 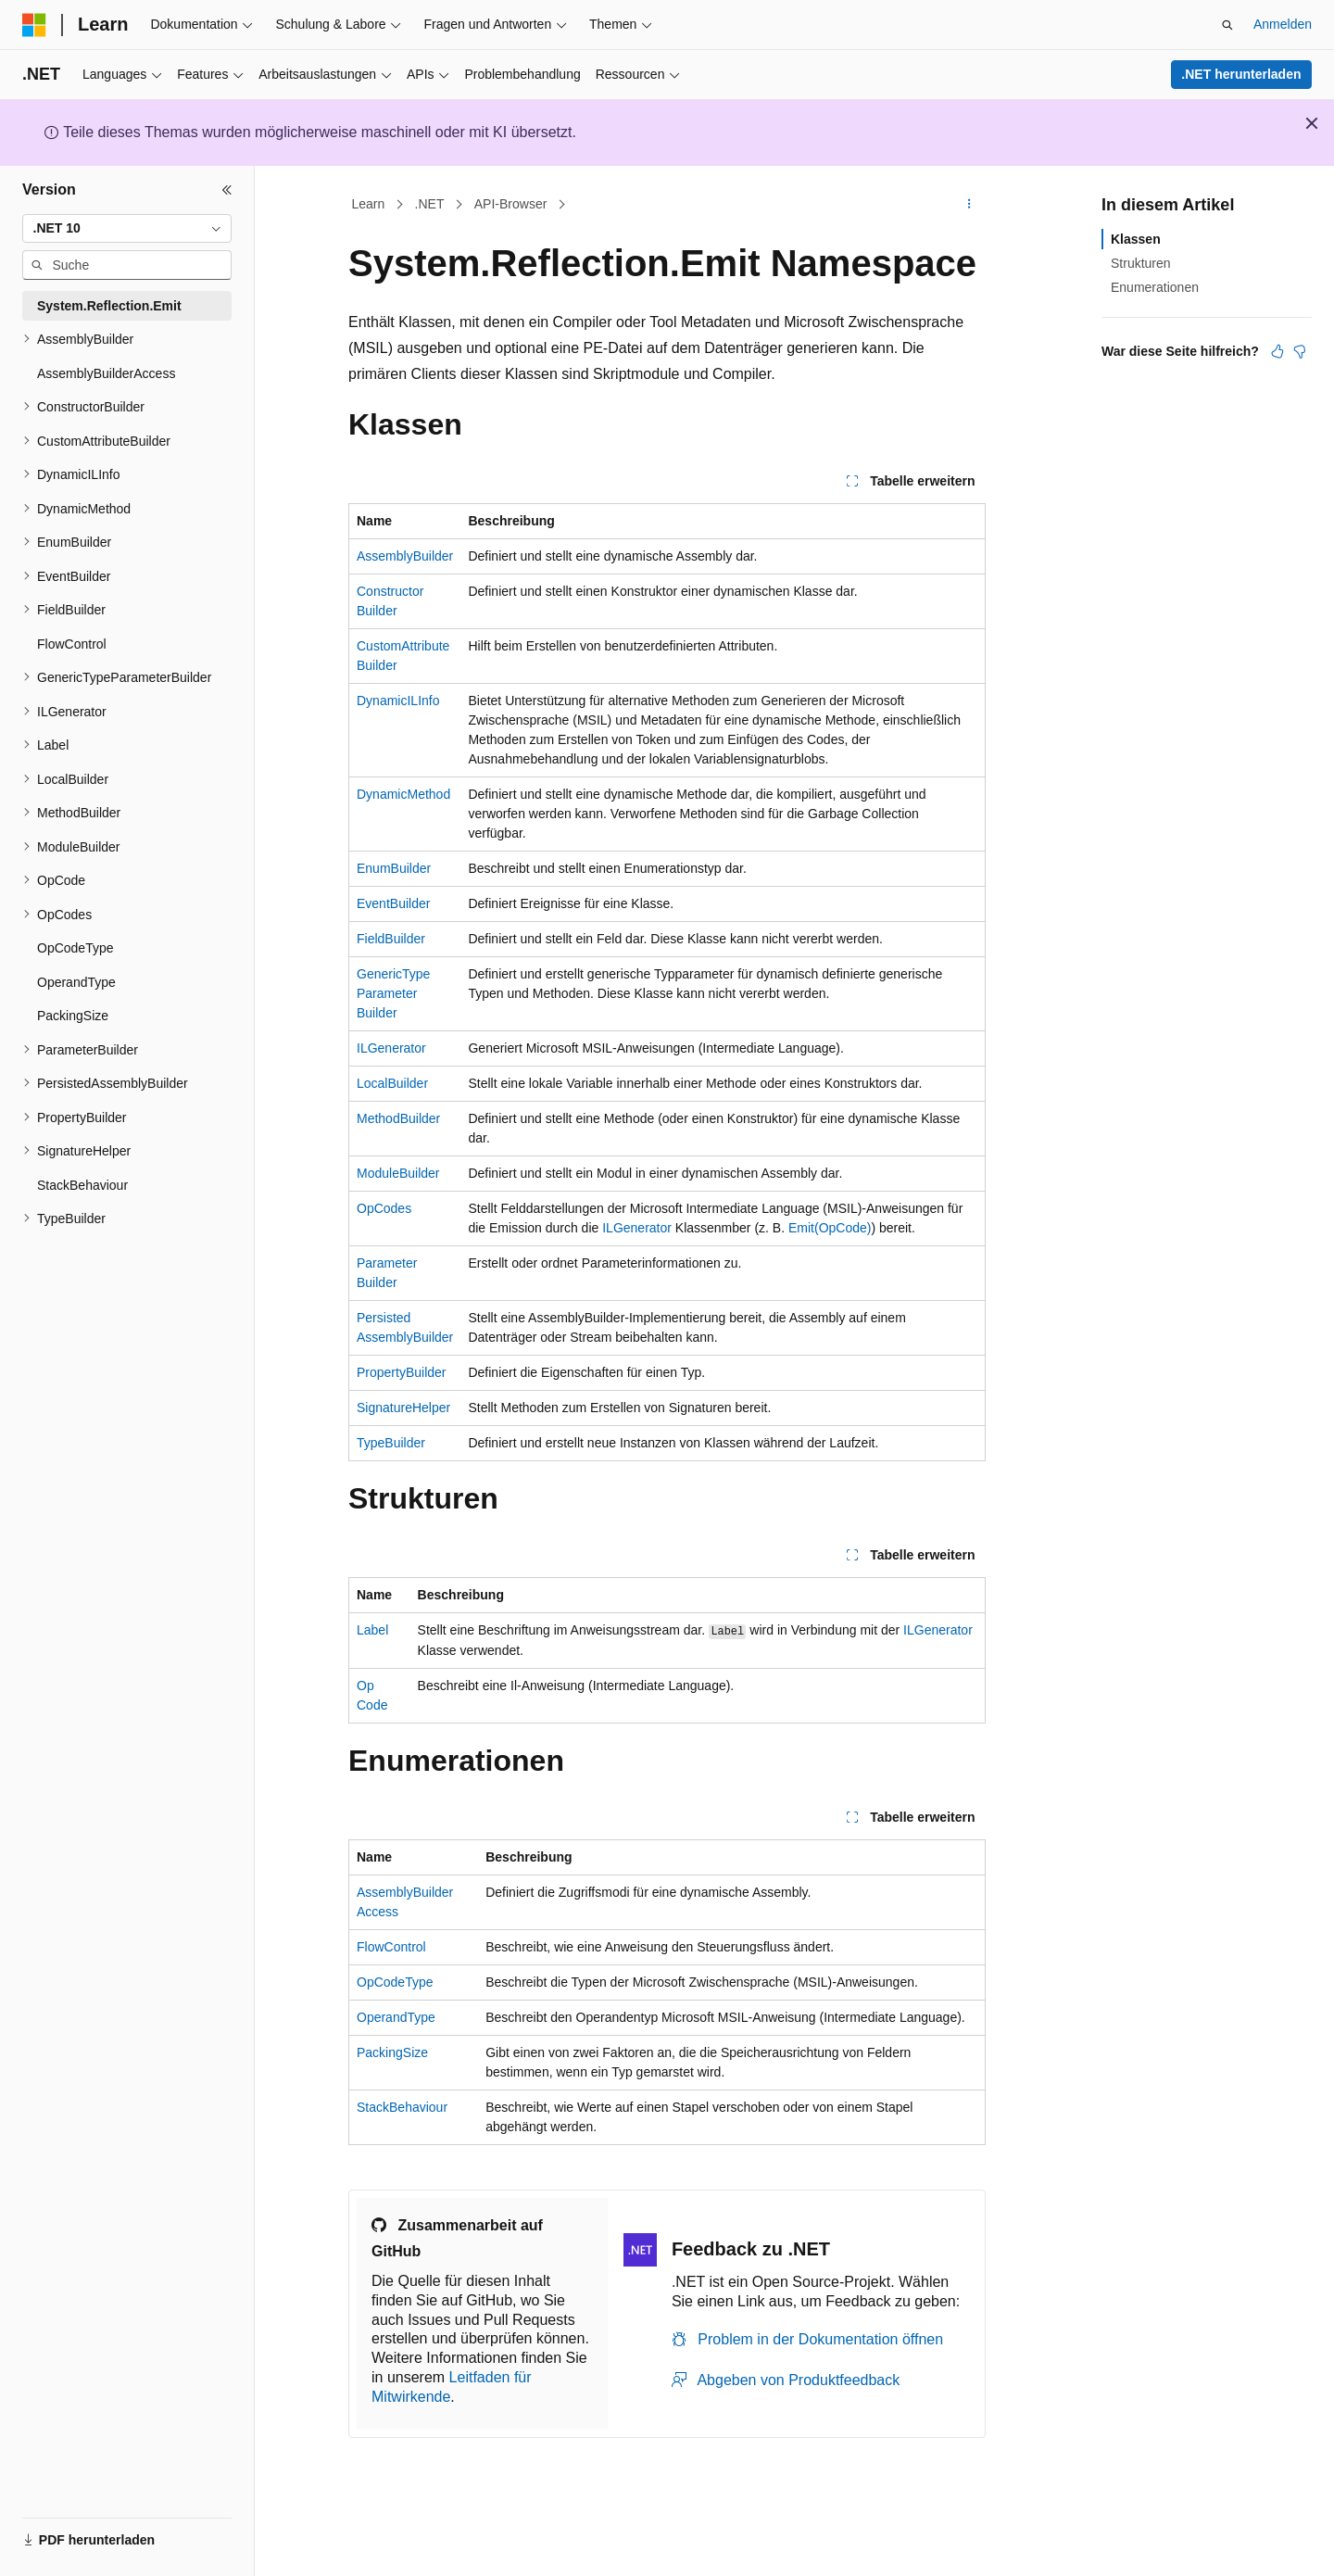 I want to click on [combobox], so click(x=127, y=229).